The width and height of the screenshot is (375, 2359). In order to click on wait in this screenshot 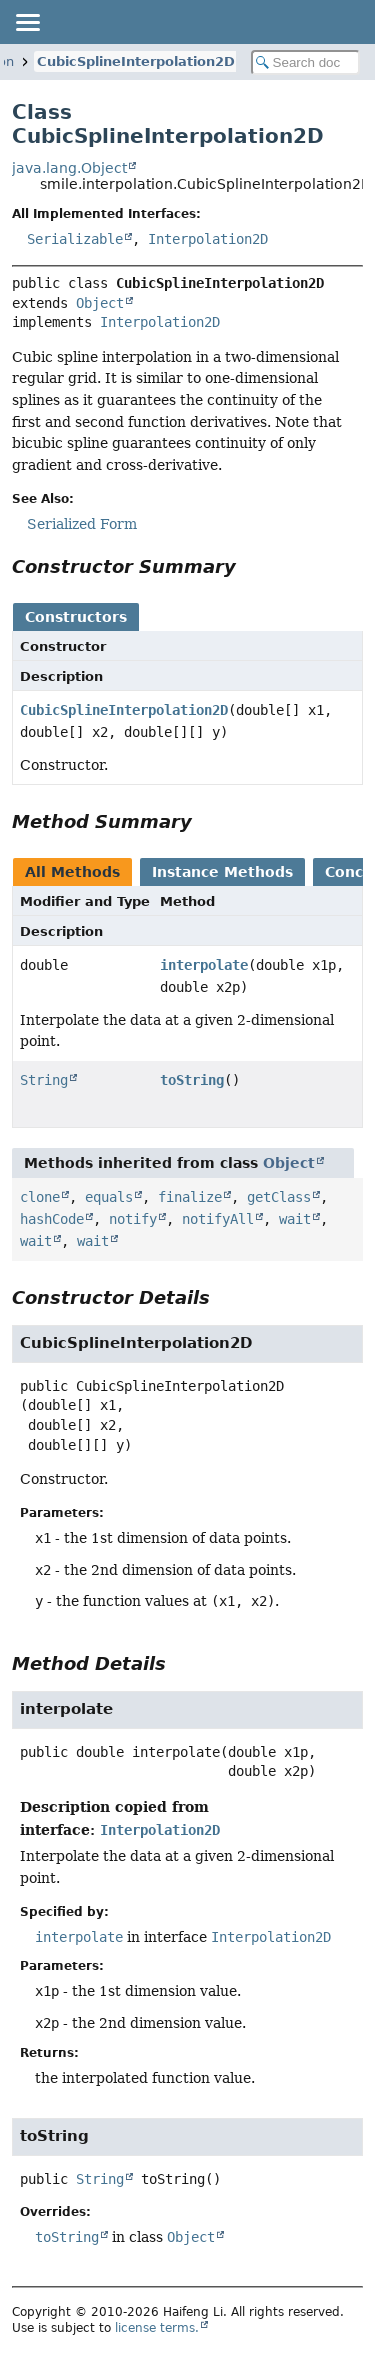, I will do `click(295, 1219)`.